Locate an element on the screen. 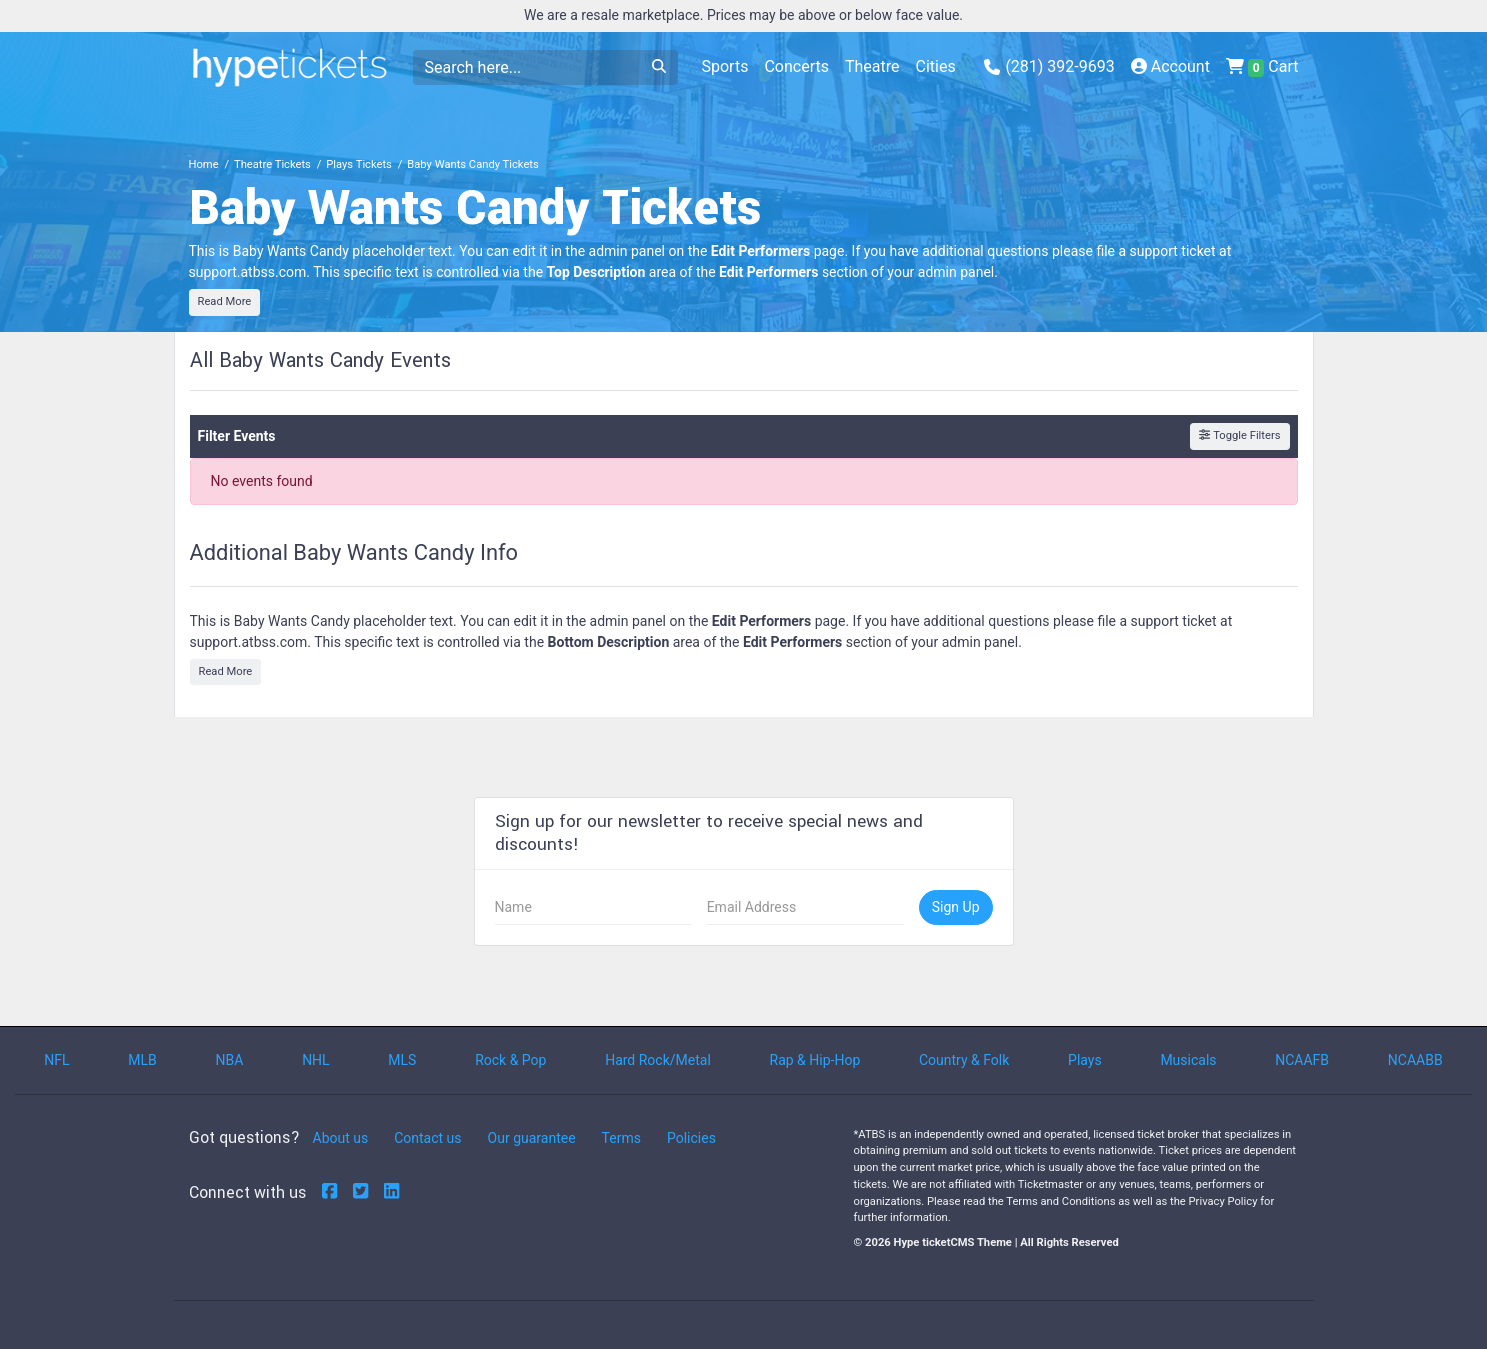 The width and height of the screenshot is (1487, 1349). Read More is located at coordinates (225, 301).